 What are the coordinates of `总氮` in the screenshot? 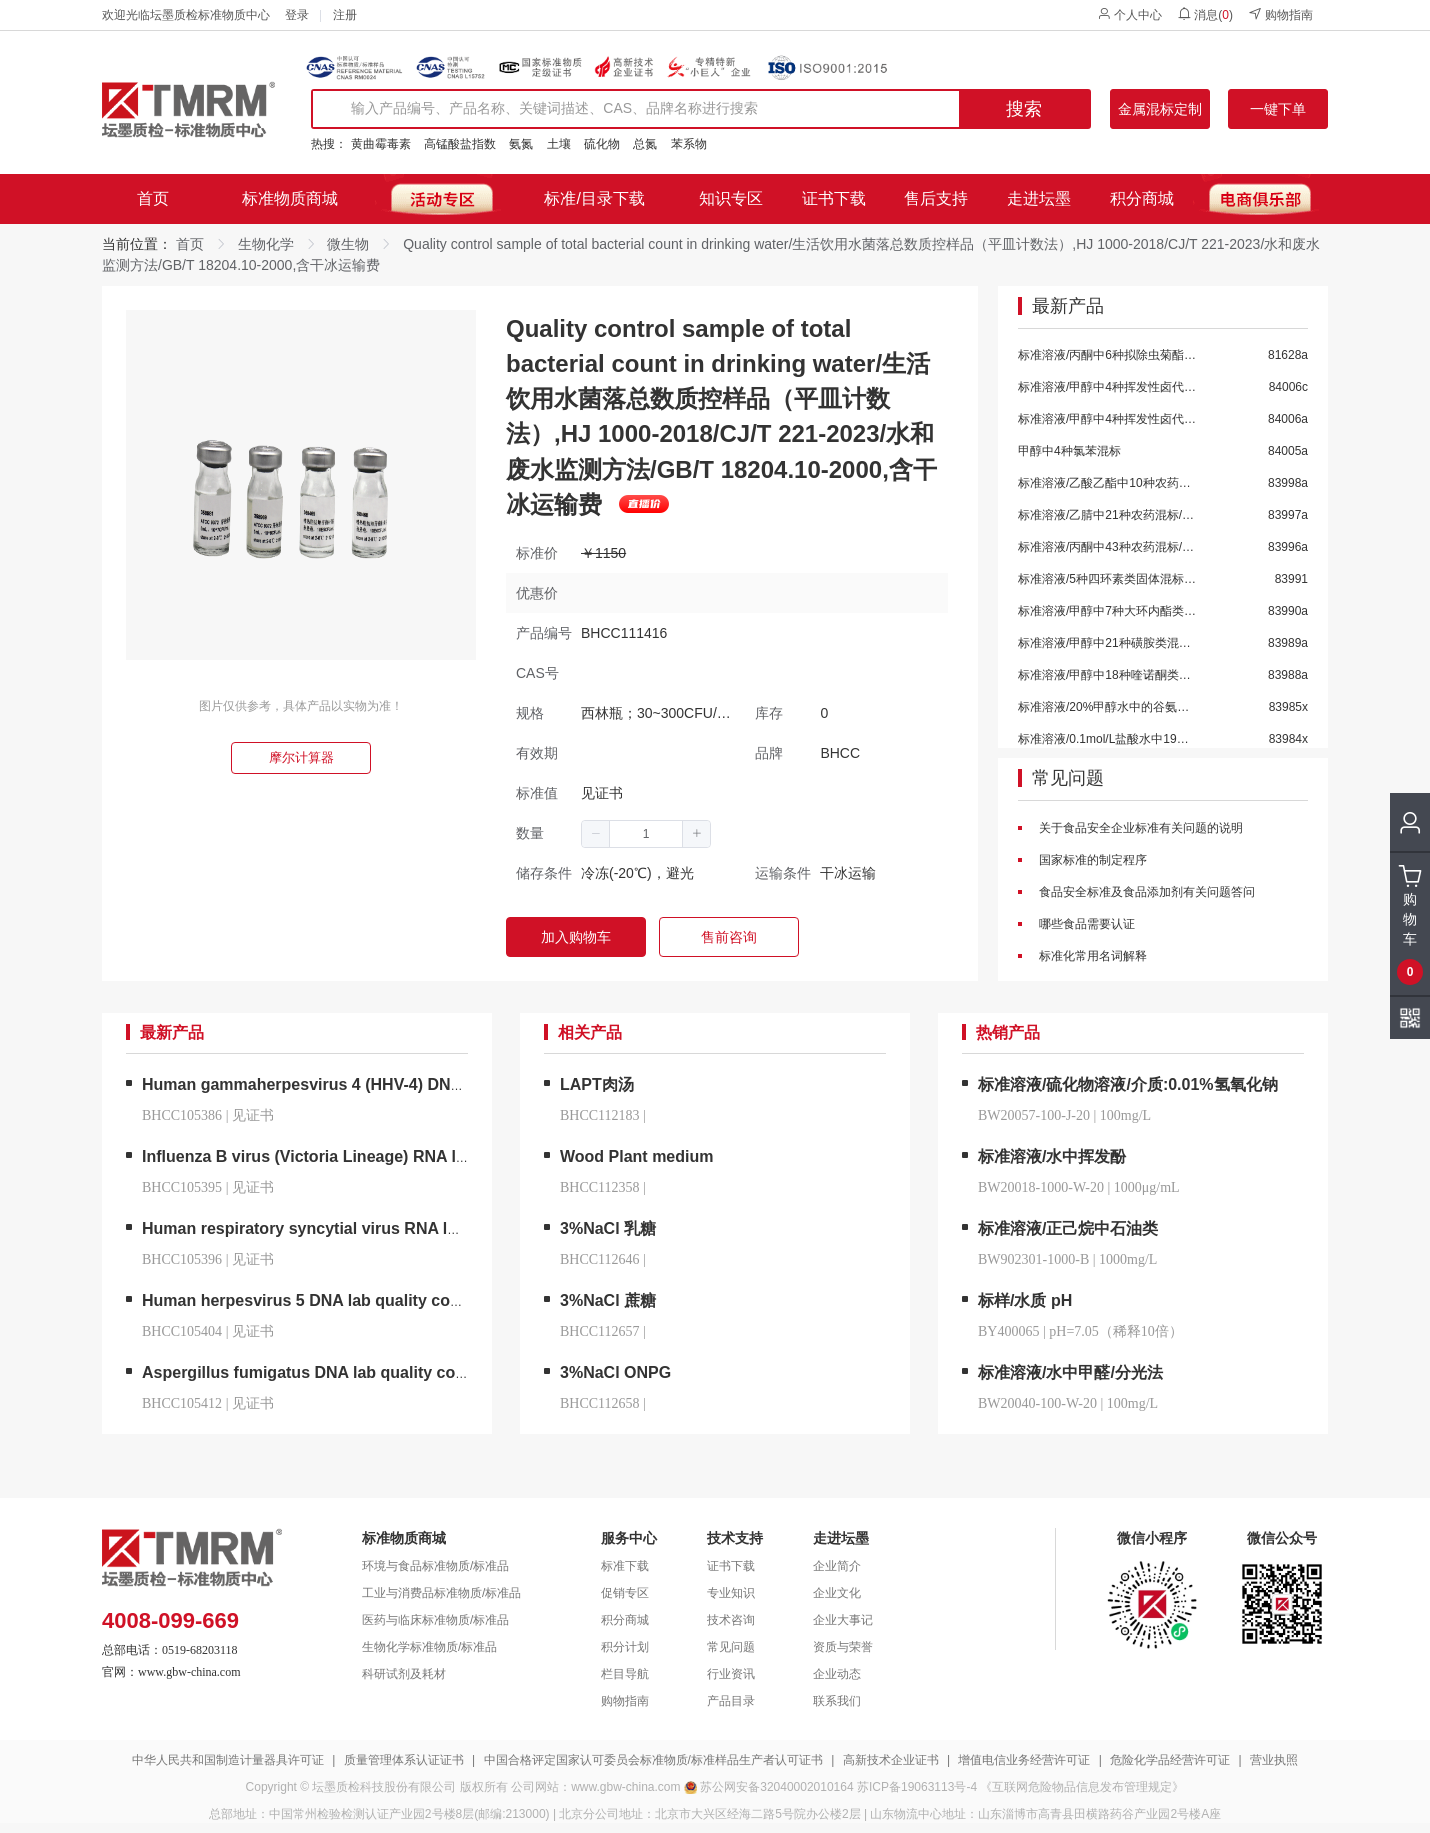 It's located at (645, 144).